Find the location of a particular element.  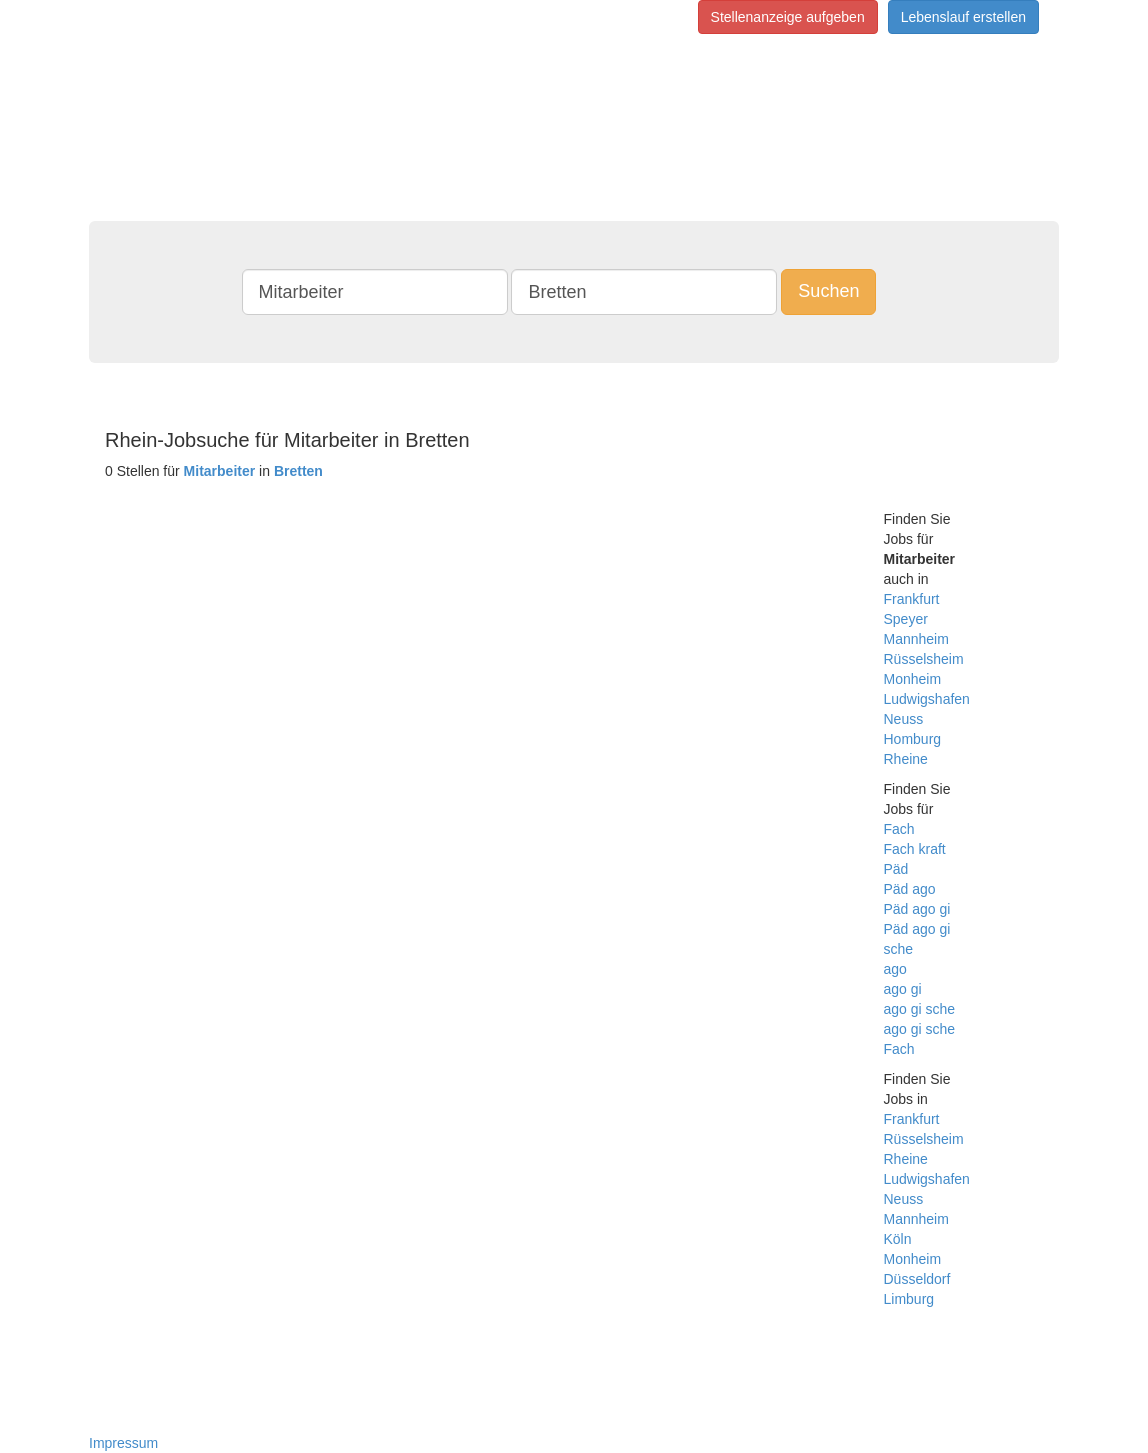

Rheine is located at coordinates (906, 759).